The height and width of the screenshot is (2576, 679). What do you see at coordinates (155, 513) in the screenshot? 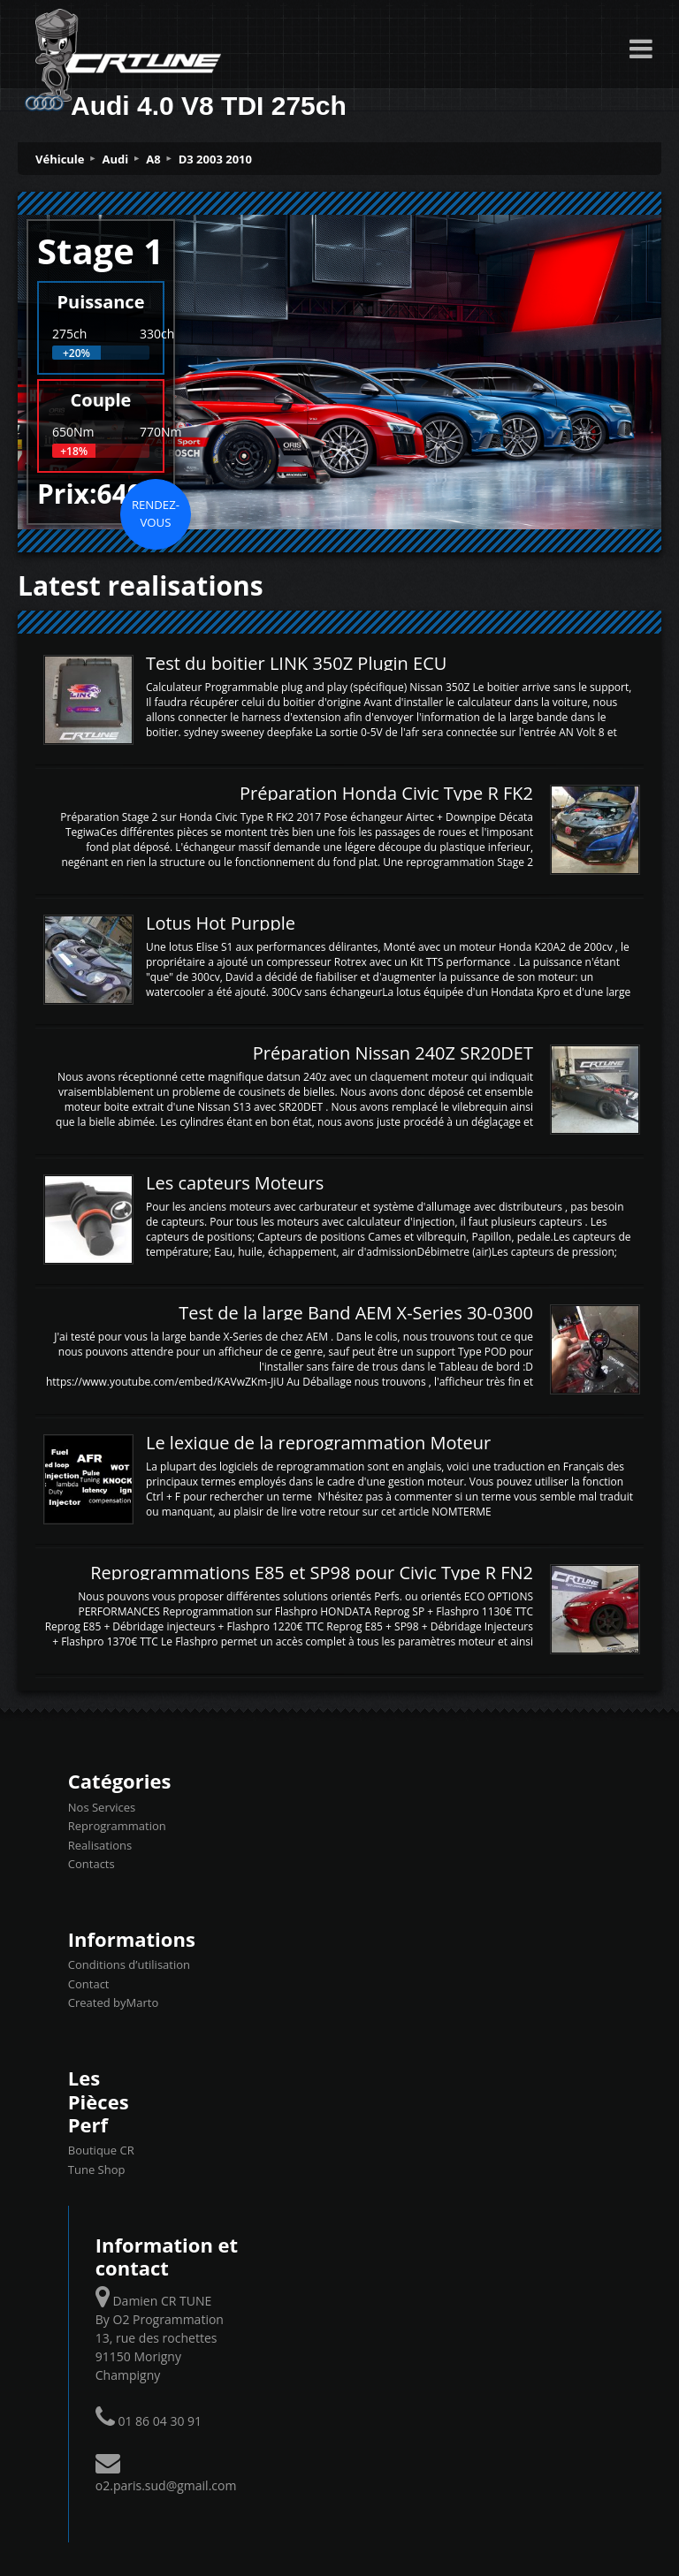
I see `Rendez-vous` at bounding box center [155, 513].